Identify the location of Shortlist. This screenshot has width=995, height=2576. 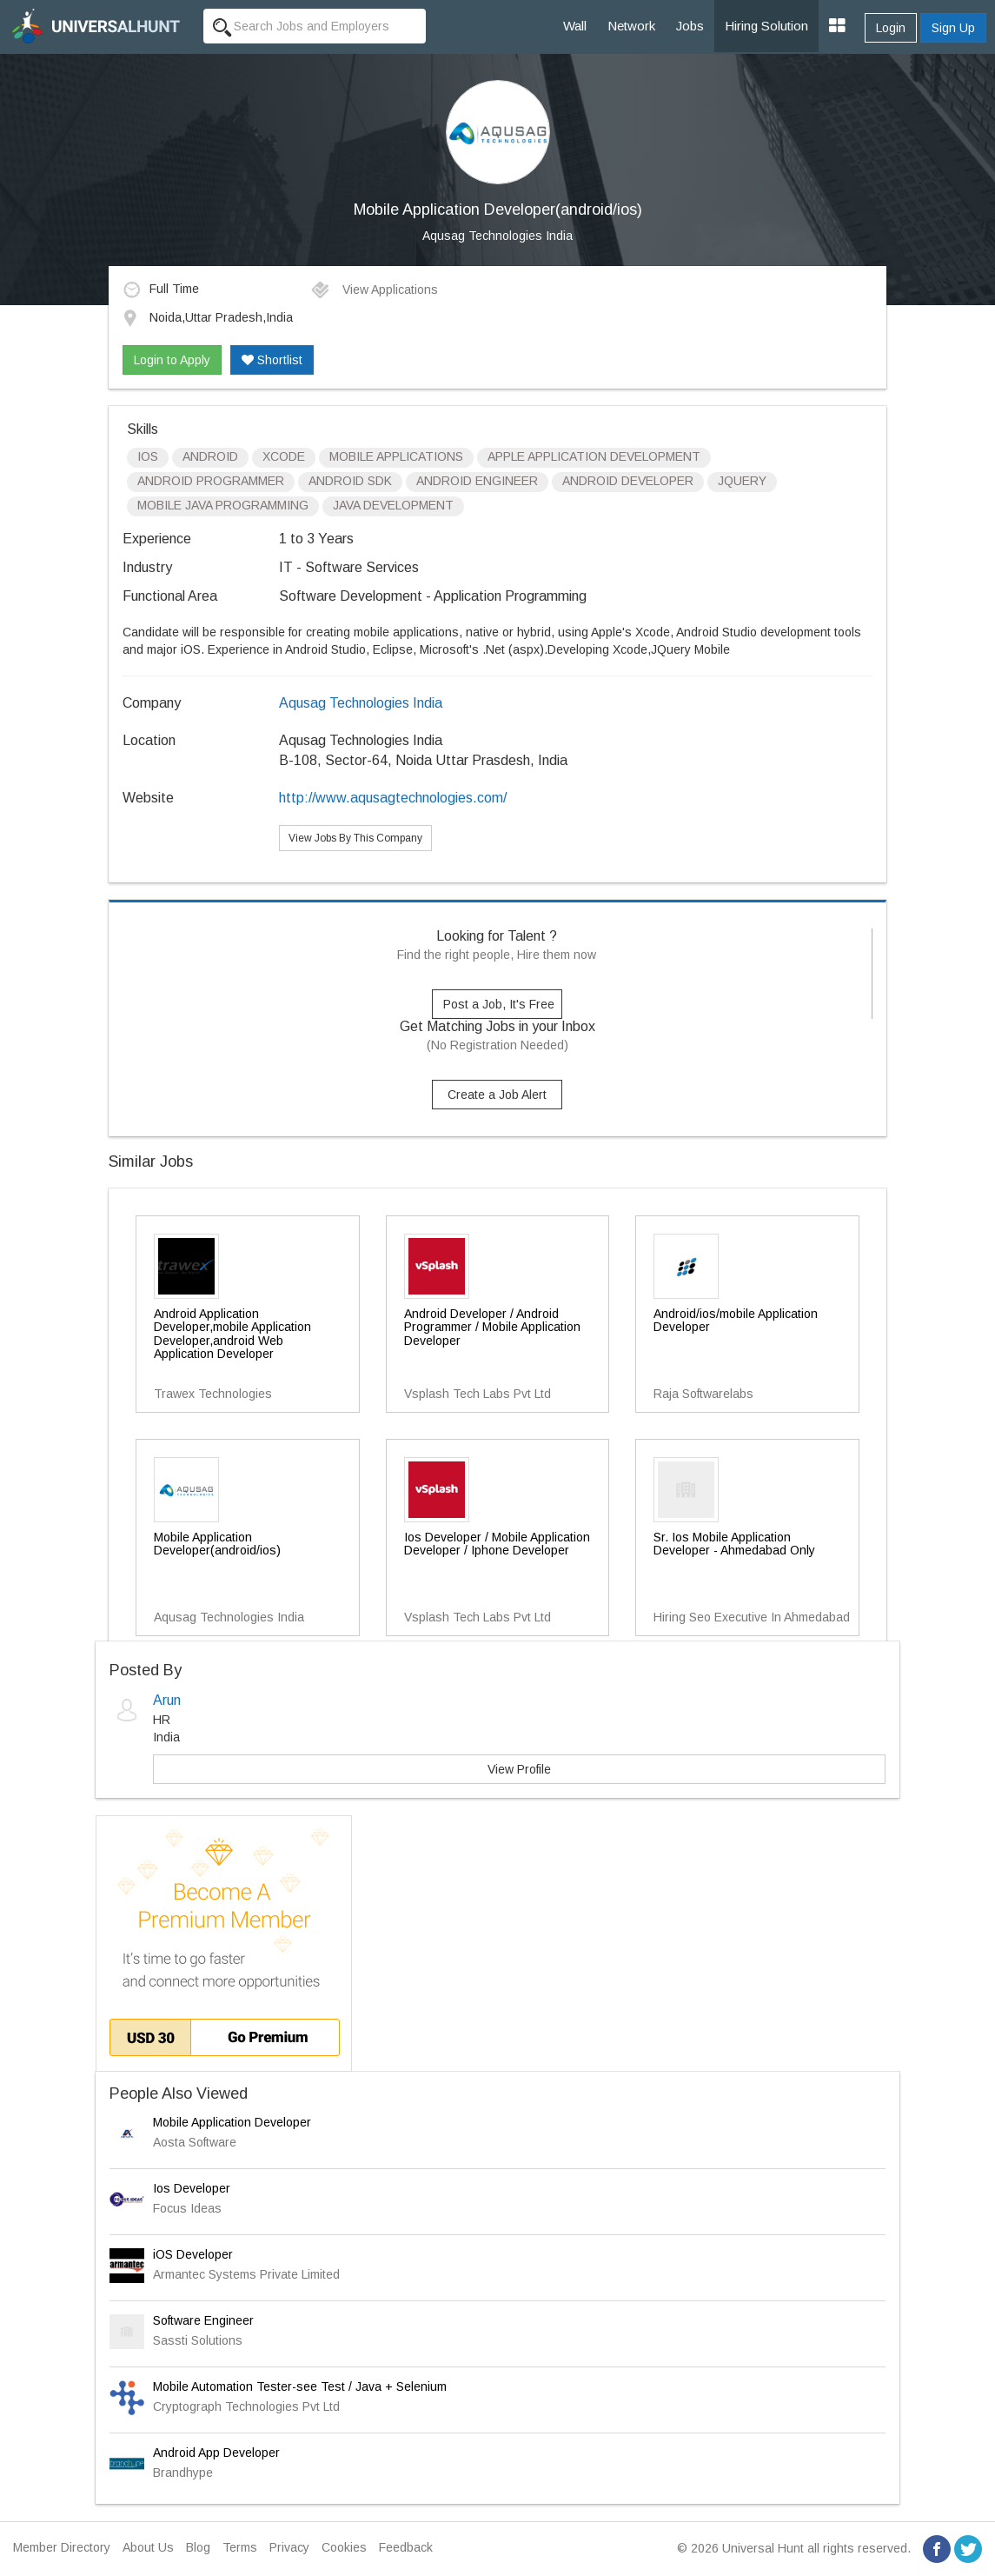
(272, 360).